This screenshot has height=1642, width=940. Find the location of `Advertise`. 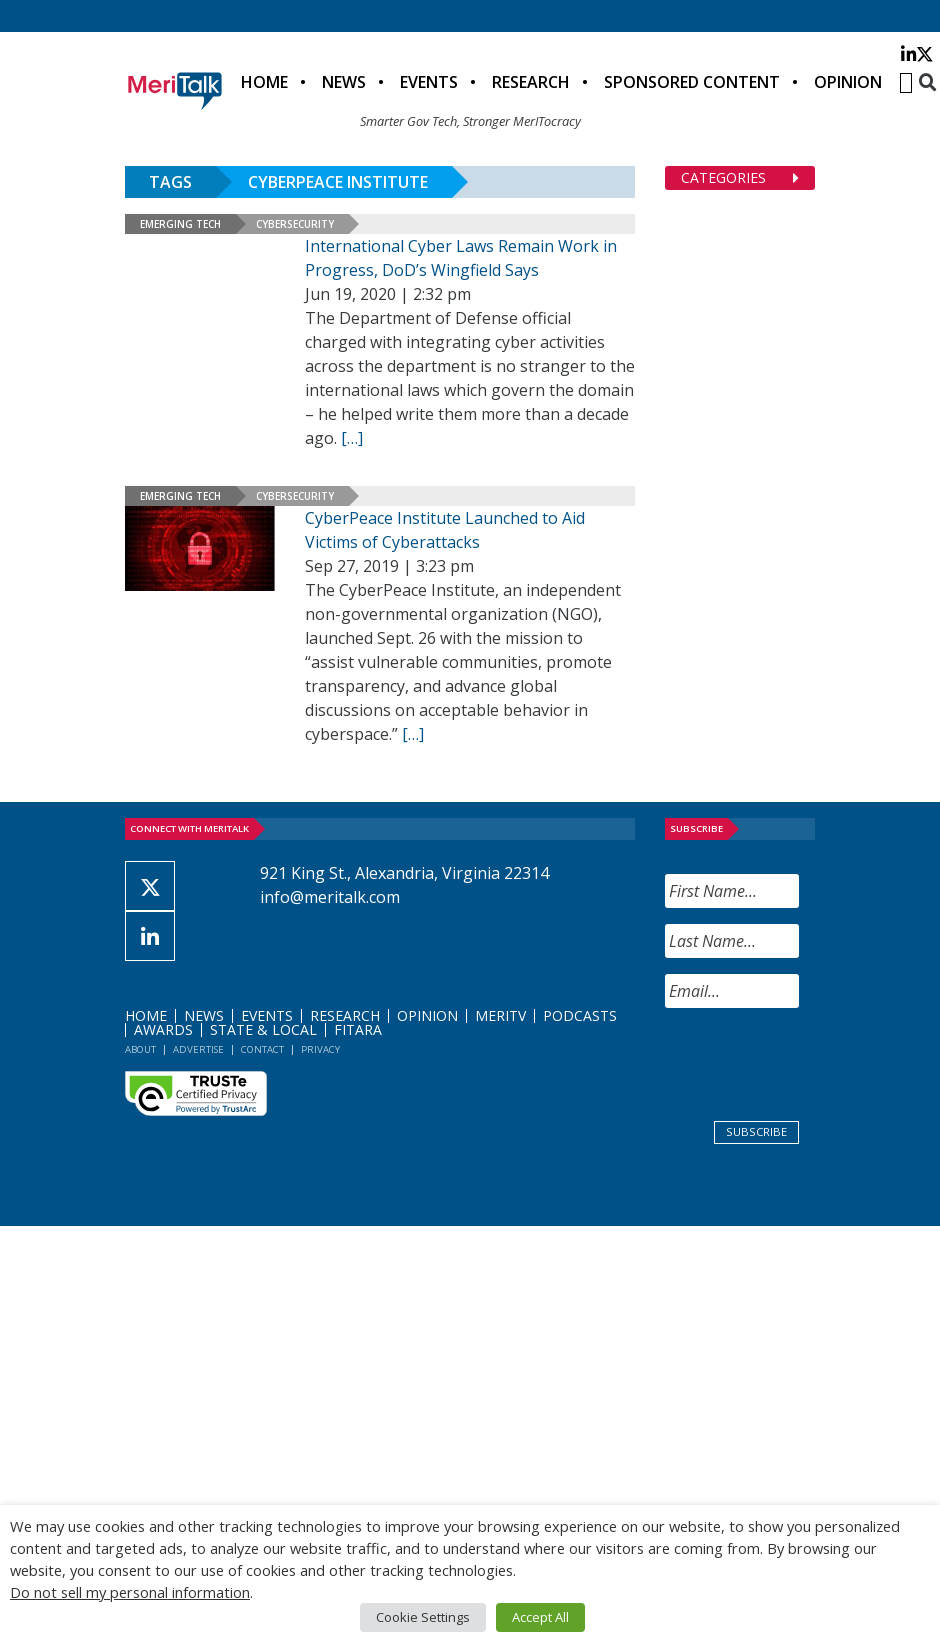

Advertise is located at coordinates (198, 1049).